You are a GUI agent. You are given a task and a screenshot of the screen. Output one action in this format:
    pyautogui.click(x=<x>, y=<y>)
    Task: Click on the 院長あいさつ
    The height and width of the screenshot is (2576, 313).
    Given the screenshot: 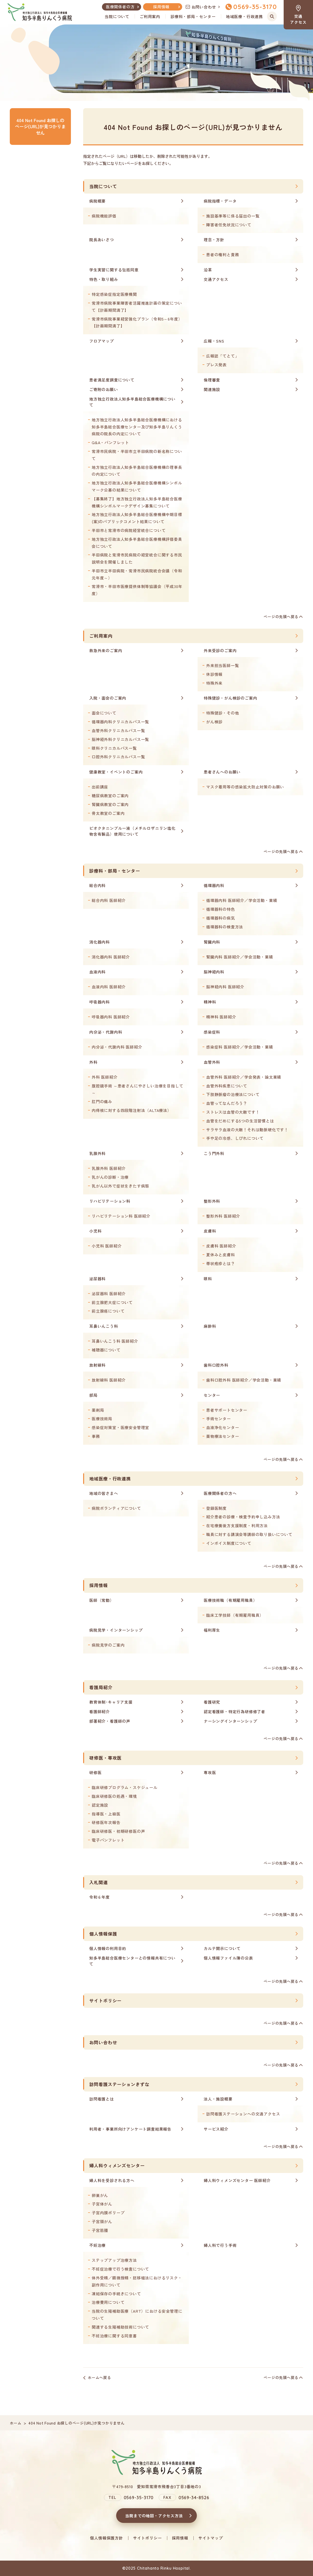 What is the action you would take?
    pyautogui.click(x=101, y=240)
    